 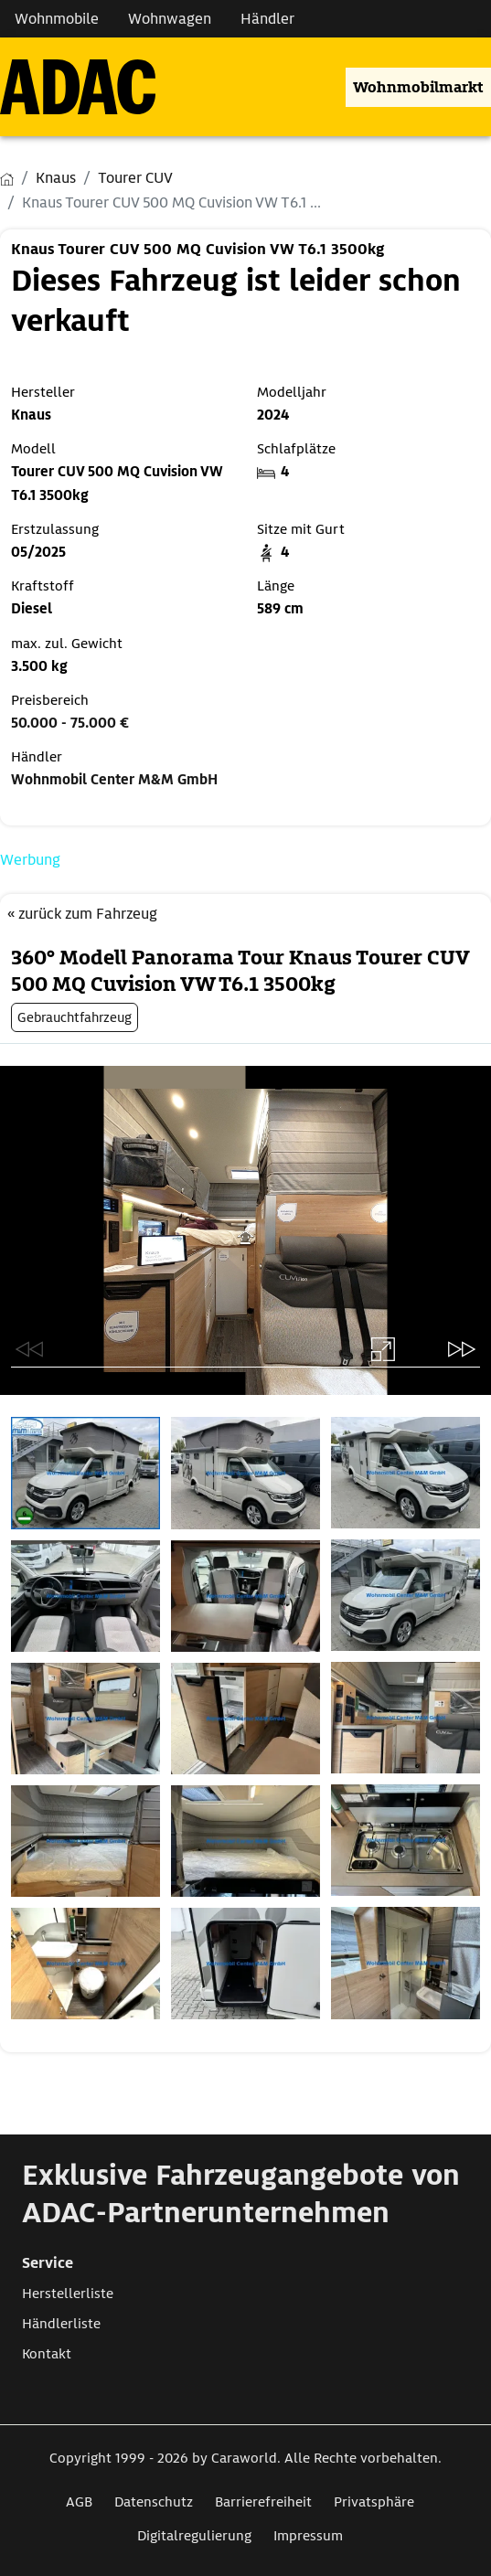 I want to click on « zurück zum Fahrzeug, so click(x=82, y=913).